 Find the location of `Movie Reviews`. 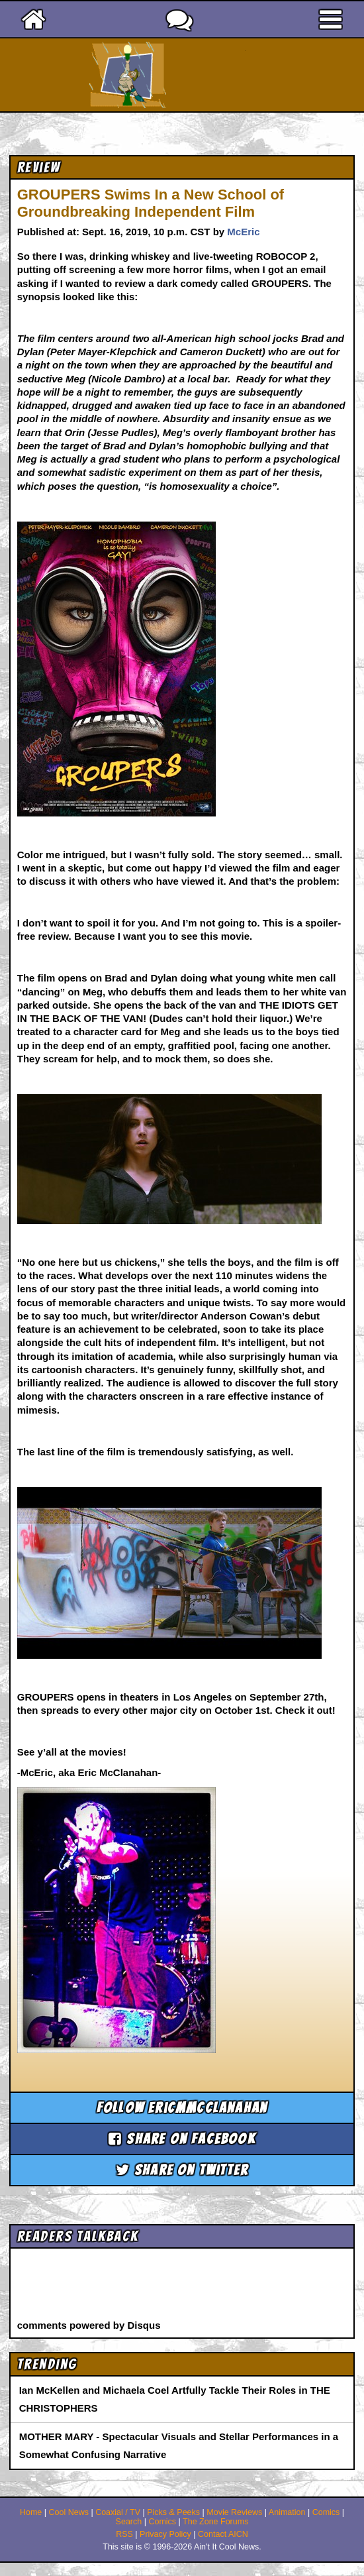

Movie Reviews is located at coordinates (234, 2512).